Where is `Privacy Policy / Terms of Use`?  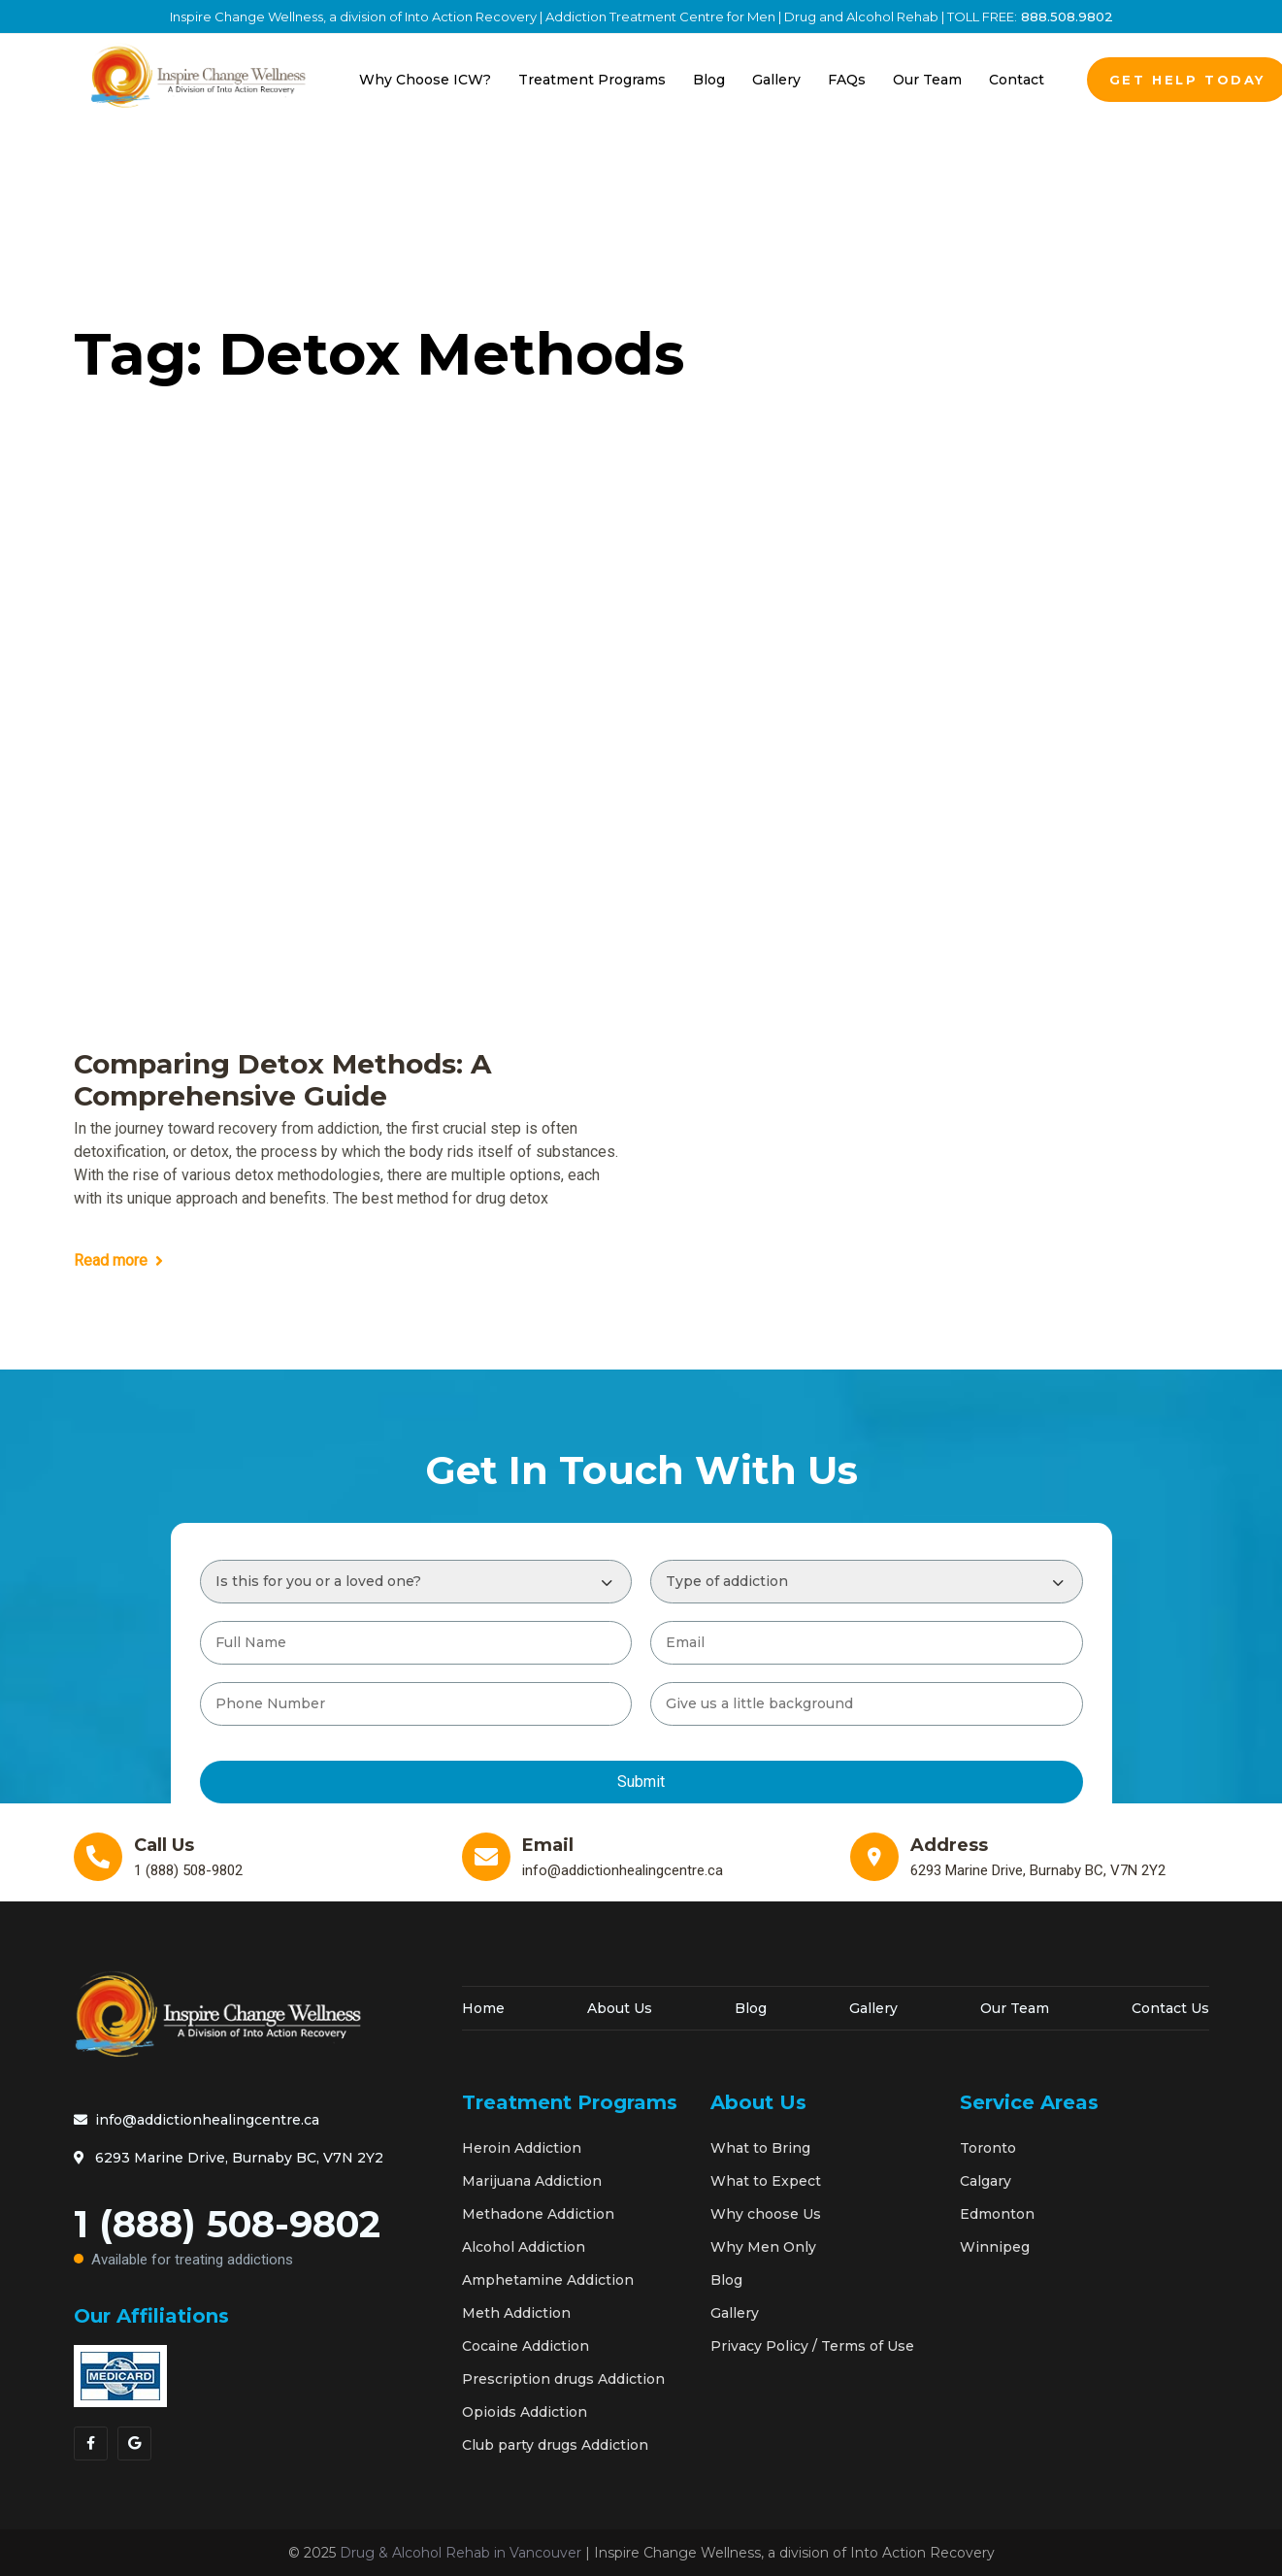
Privacy Policy / Terms of Use is located at coordinates (812, 2346).